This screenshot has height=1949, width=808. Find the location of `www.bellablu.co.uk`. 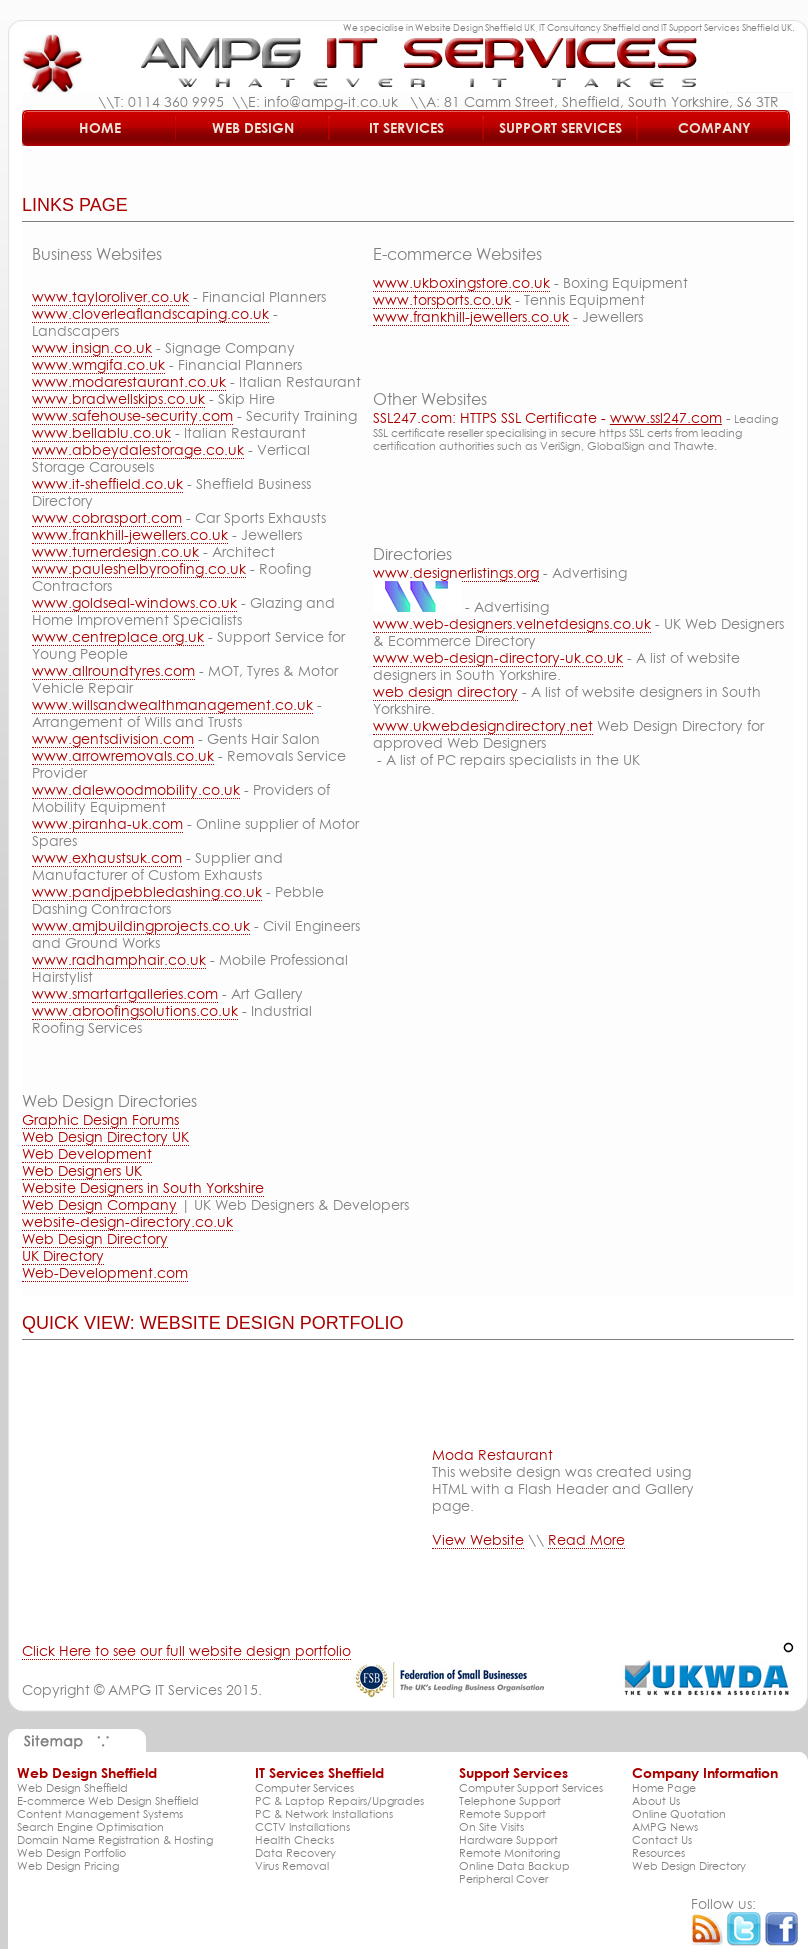

www.bellablu.co.uk is located at coordinates (101, 432).